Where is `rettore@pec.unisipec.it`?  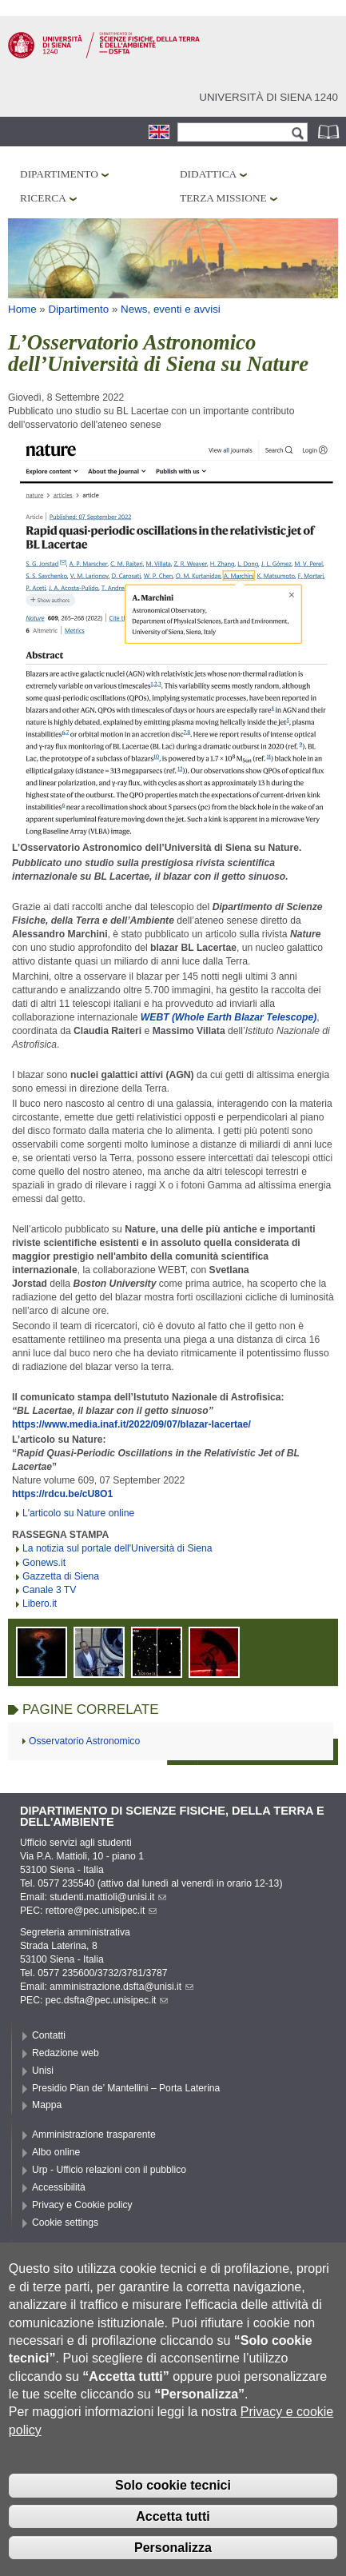 rettore@pec.unisipec.it is located at coordinates (101, 1910).